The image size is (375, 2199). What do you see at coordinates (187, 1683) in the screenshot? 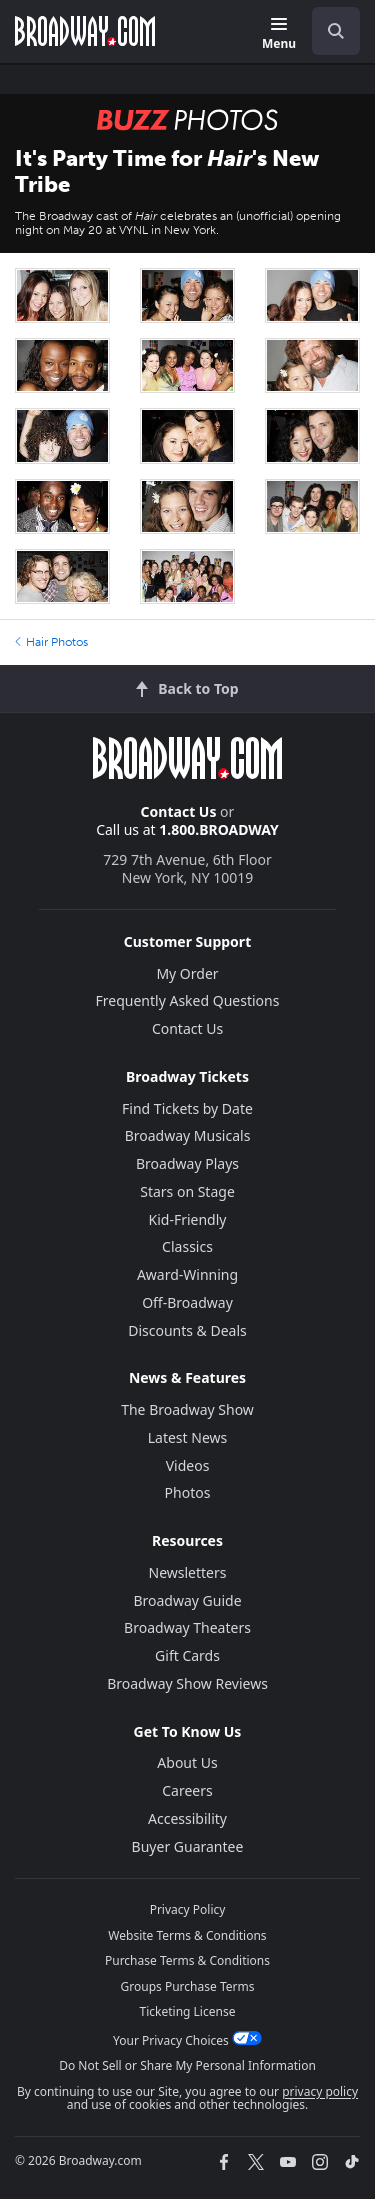
I see `Broadway Show Reviews` at bounding box center [187, 1683].